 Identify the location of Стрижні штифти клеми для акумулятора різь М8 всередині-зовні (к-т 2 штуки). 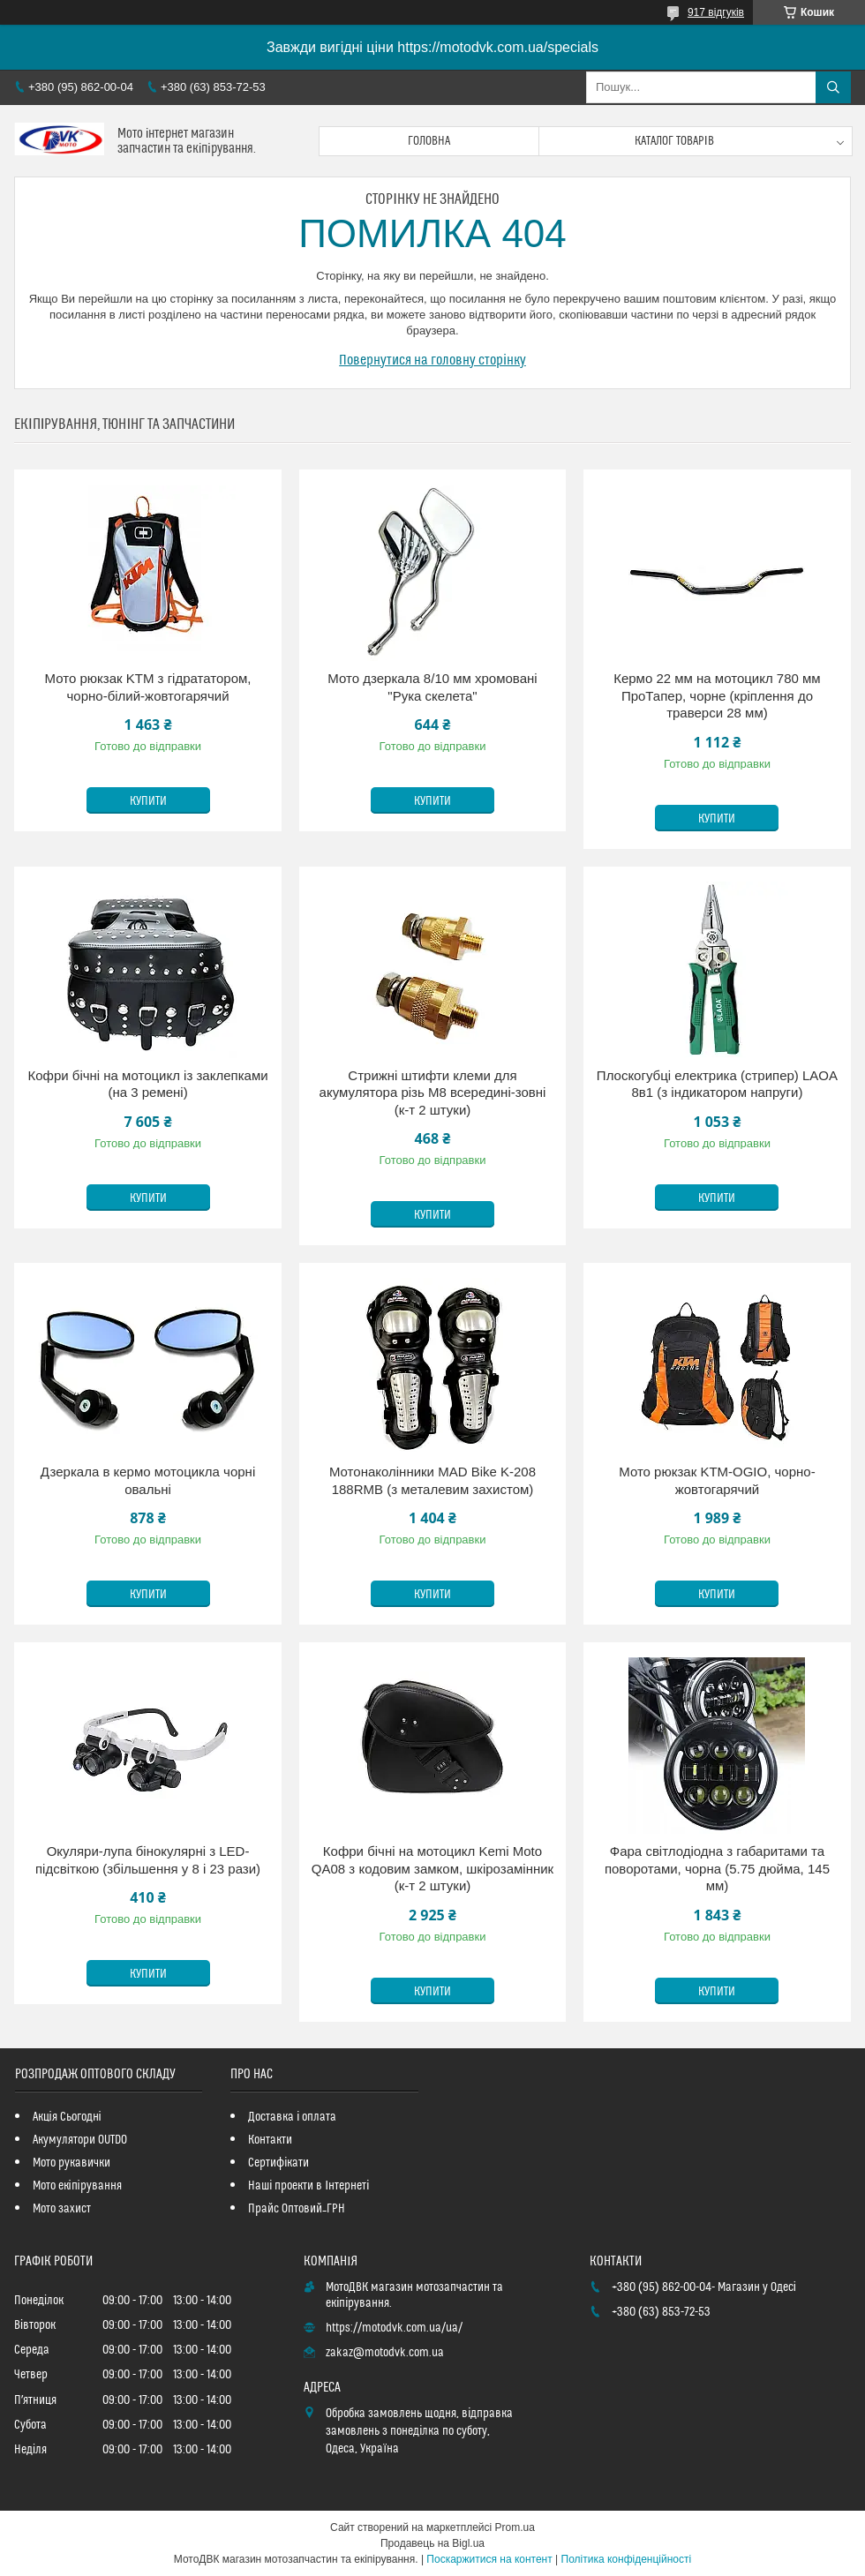
(433, 1092).